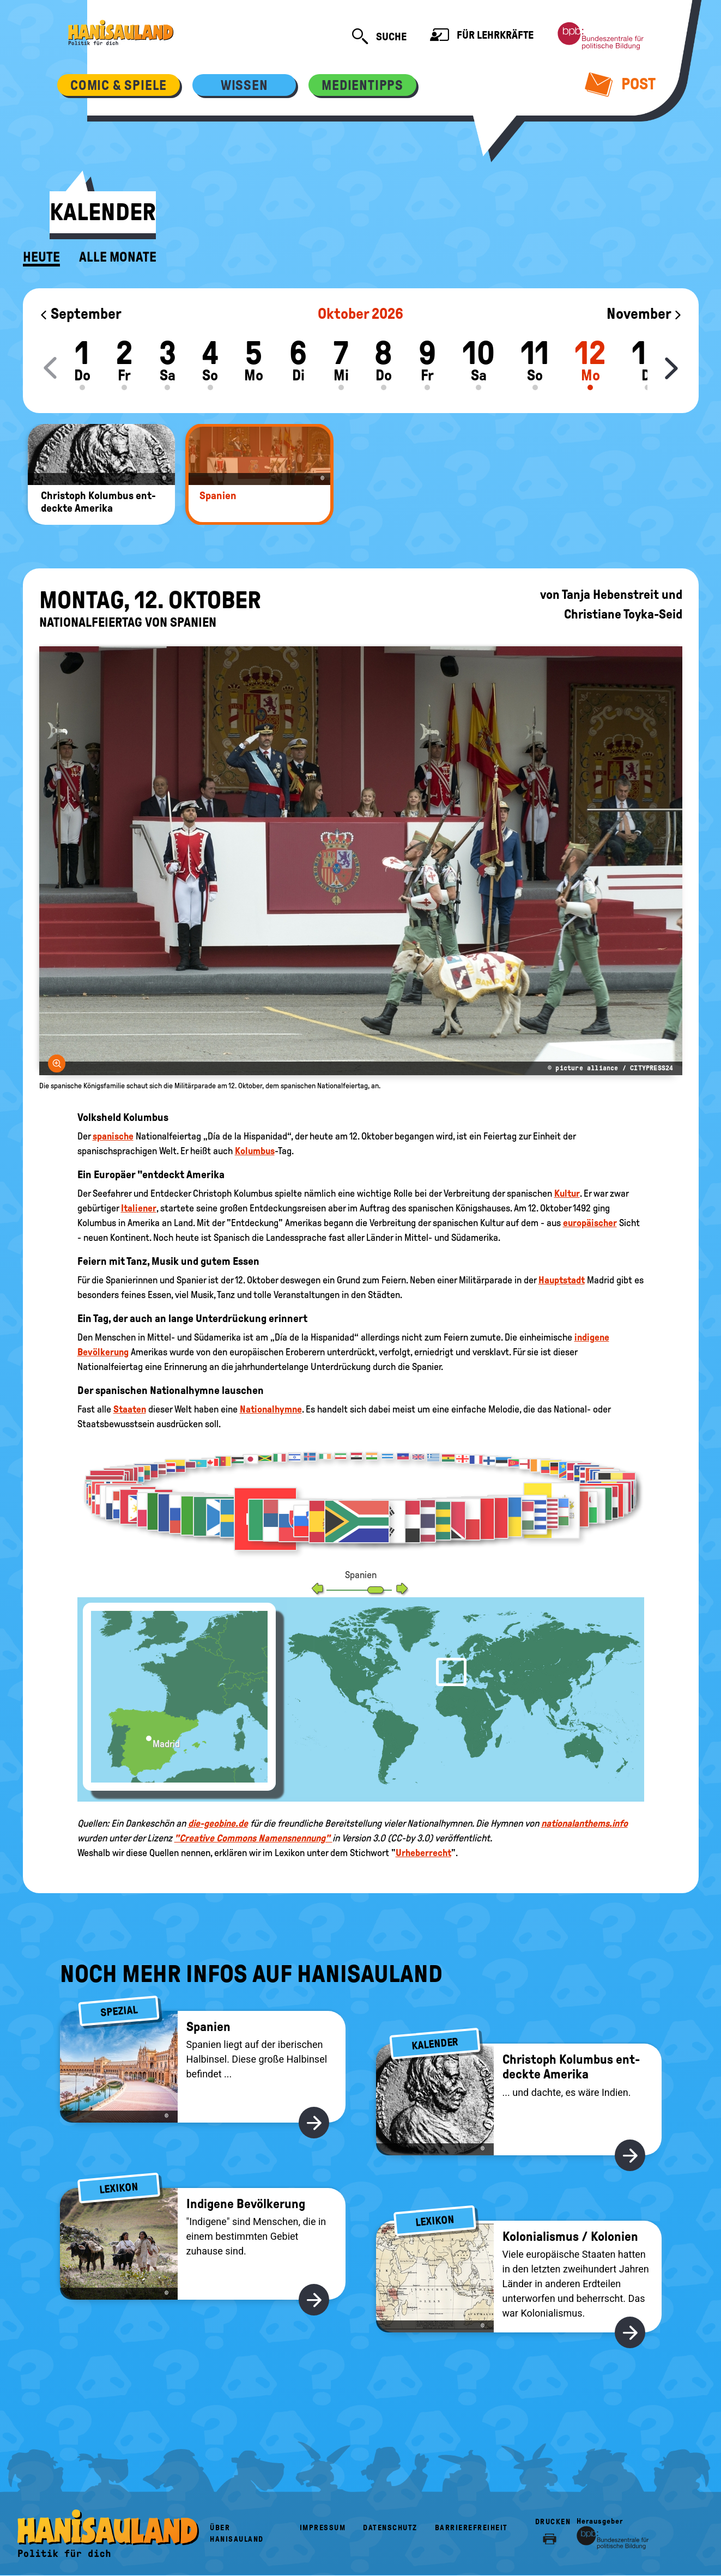 This screenshot has height=2576, width=721. What do you see at coordinates (471, 2528) in the screenshot?
I see `Barrierefreiheit` at bounding box center [471, 2528].